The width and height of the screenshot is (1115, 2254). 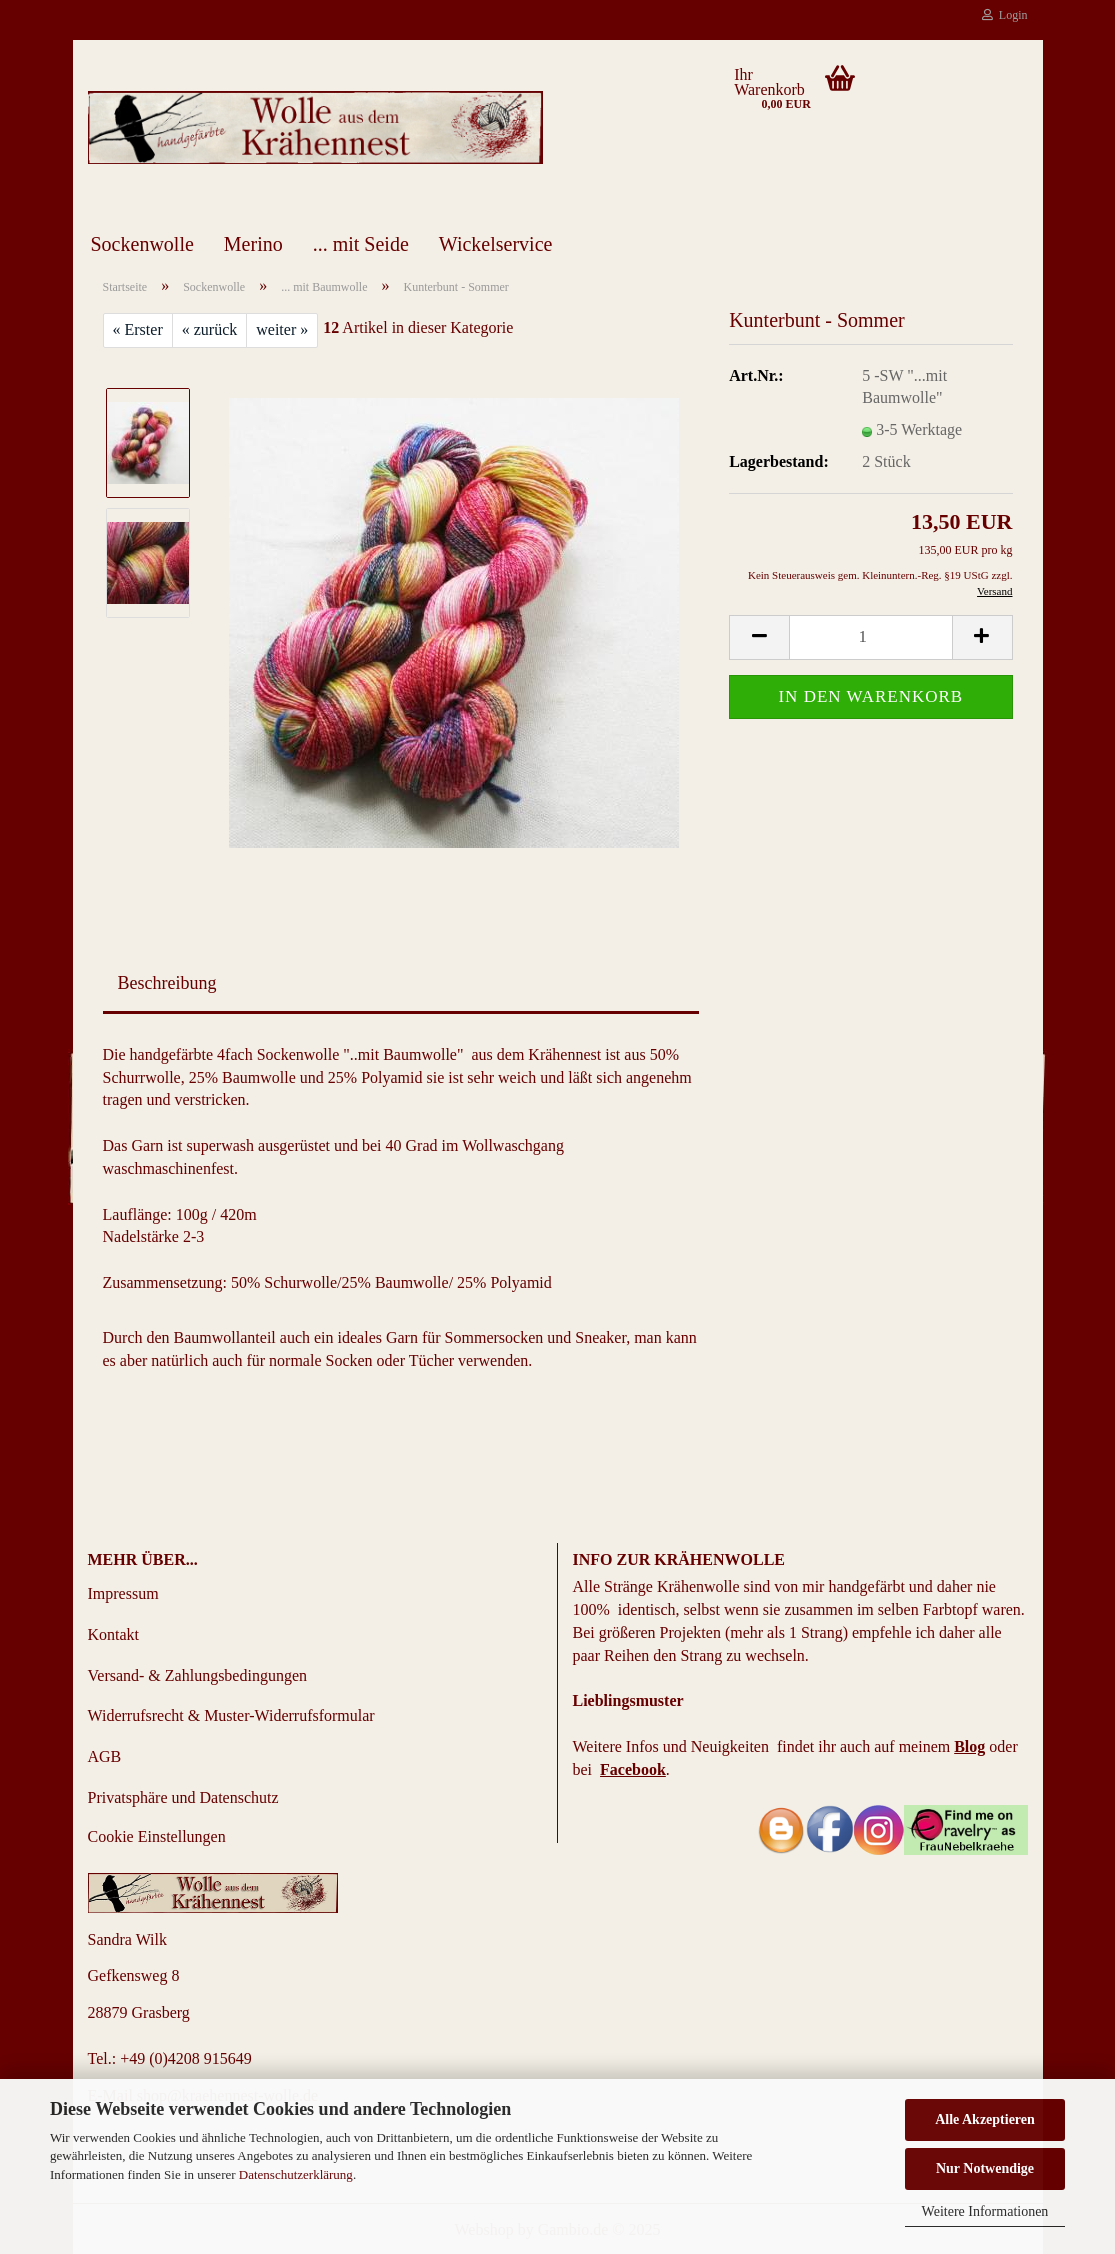 What do you see at coordinates (183, 1797) in the screenshot?
I see `Privatsphäre und Datenschutz` at bounding box center [183, 1797].